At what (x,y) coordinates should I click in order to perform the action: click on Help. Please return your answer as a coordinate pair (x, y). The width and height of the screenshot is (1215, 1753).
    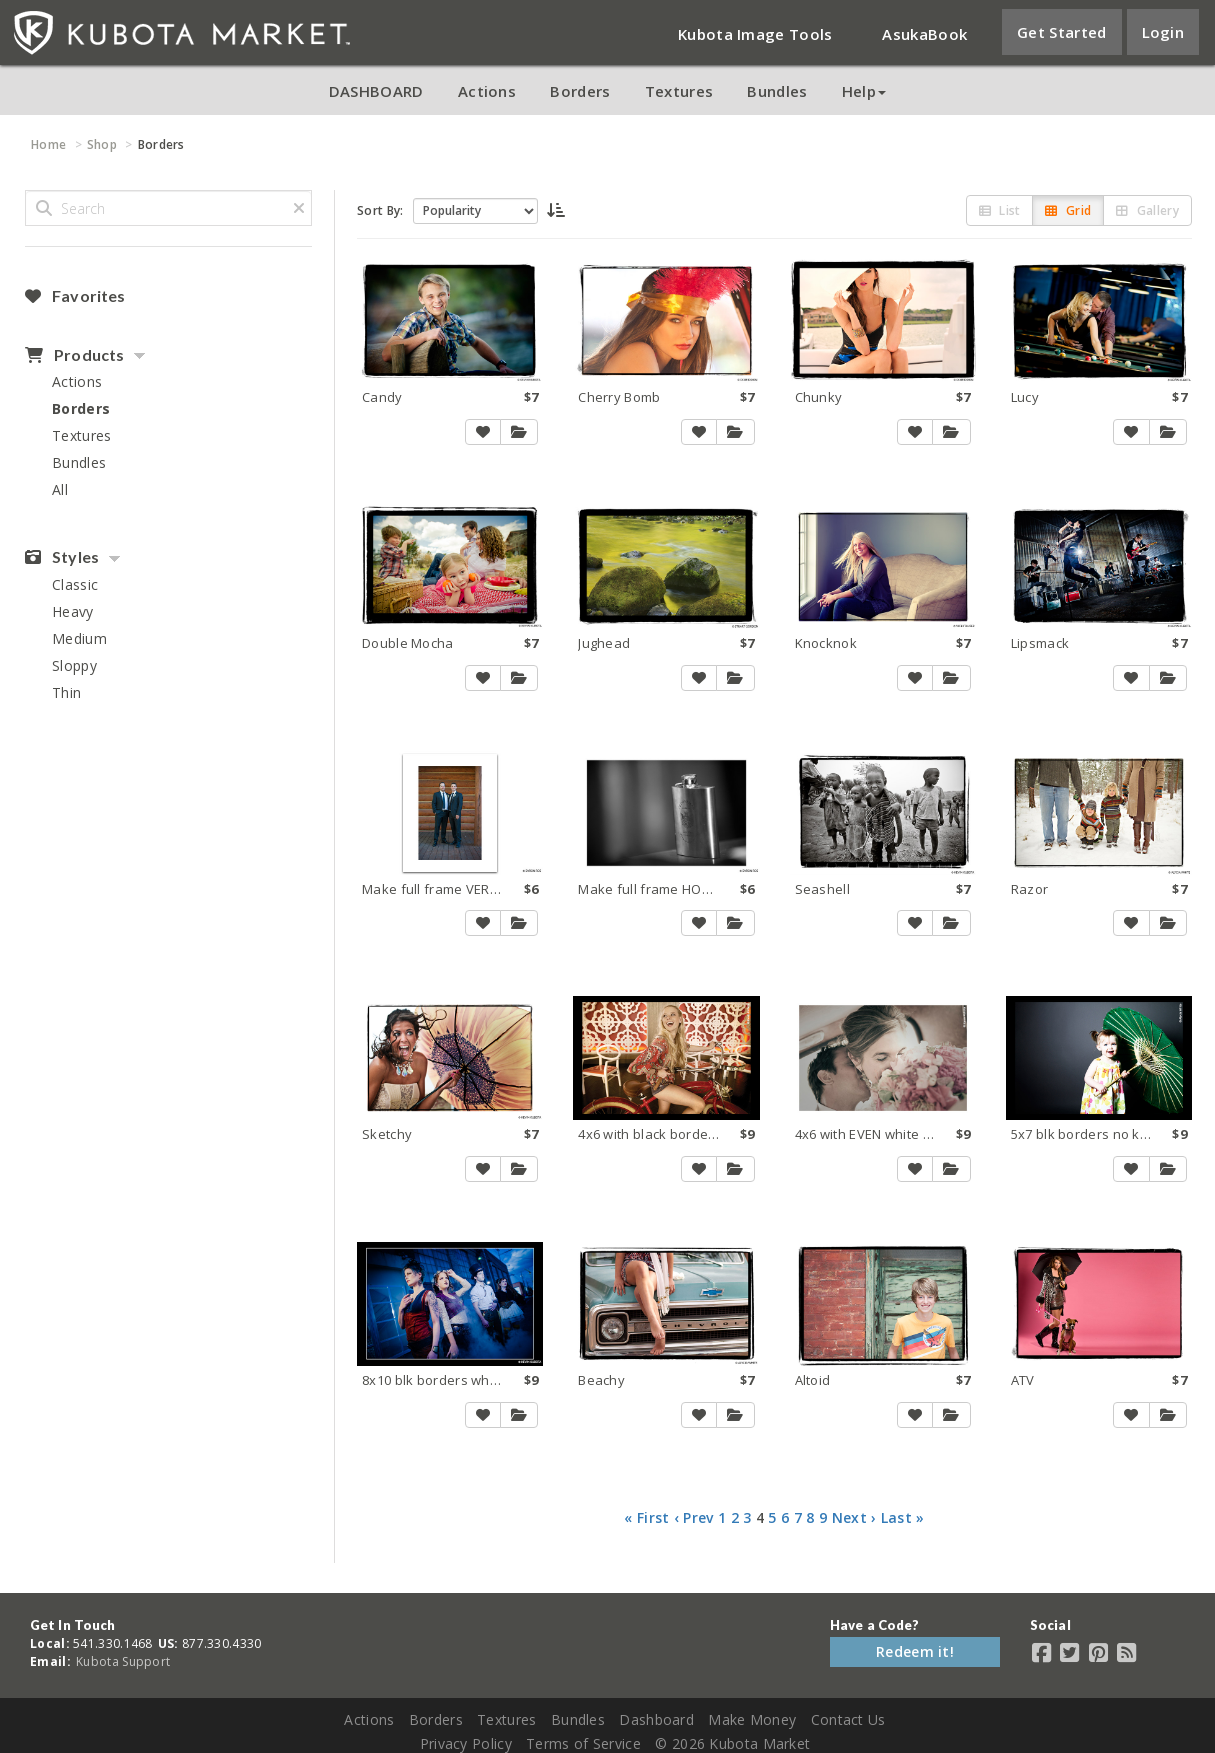
    Looking at the image, I should click on (864, 91).